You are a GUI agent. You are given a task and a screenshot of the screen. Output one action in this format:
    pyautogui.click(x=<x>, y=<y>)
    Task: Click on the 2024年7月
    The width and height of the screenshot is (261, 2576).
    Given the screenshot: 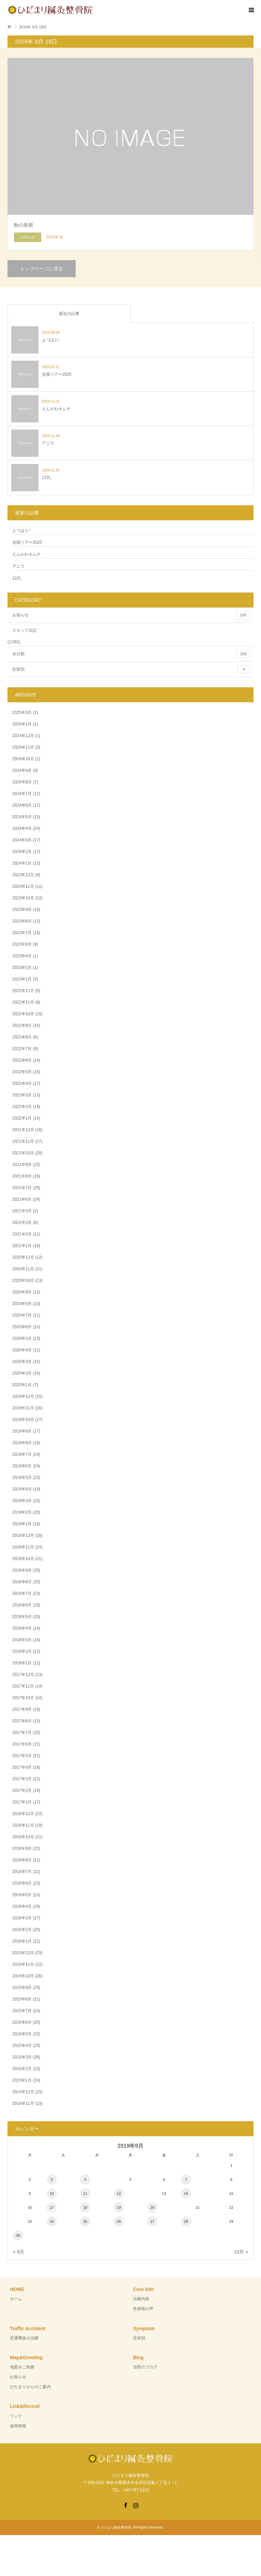 What is the action you would take?
    pyautogui.click(x=22, y=793)
    